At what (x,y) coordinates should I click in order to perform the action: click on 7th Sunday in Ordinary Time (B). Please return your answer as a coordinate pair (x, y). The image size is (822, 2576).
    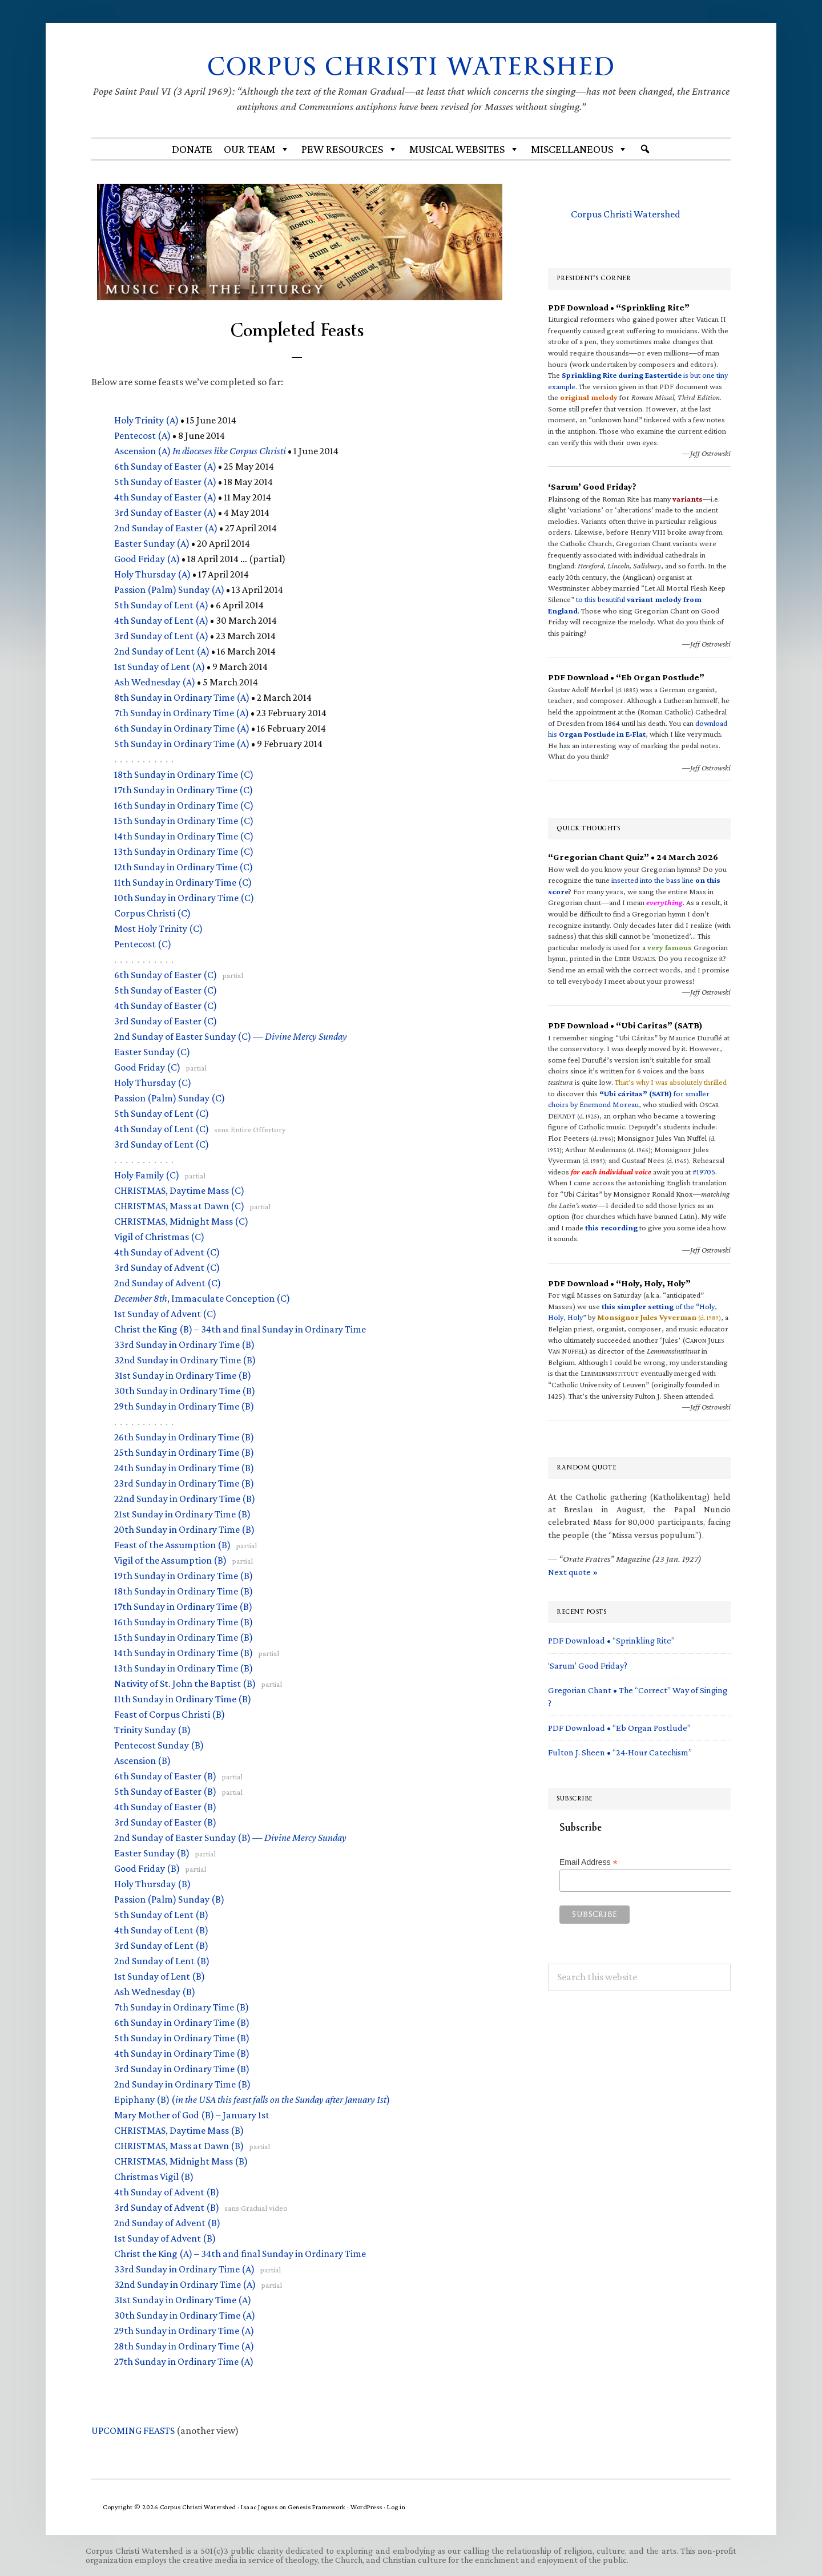
    Looking at the image, I should click on (181, 2006).